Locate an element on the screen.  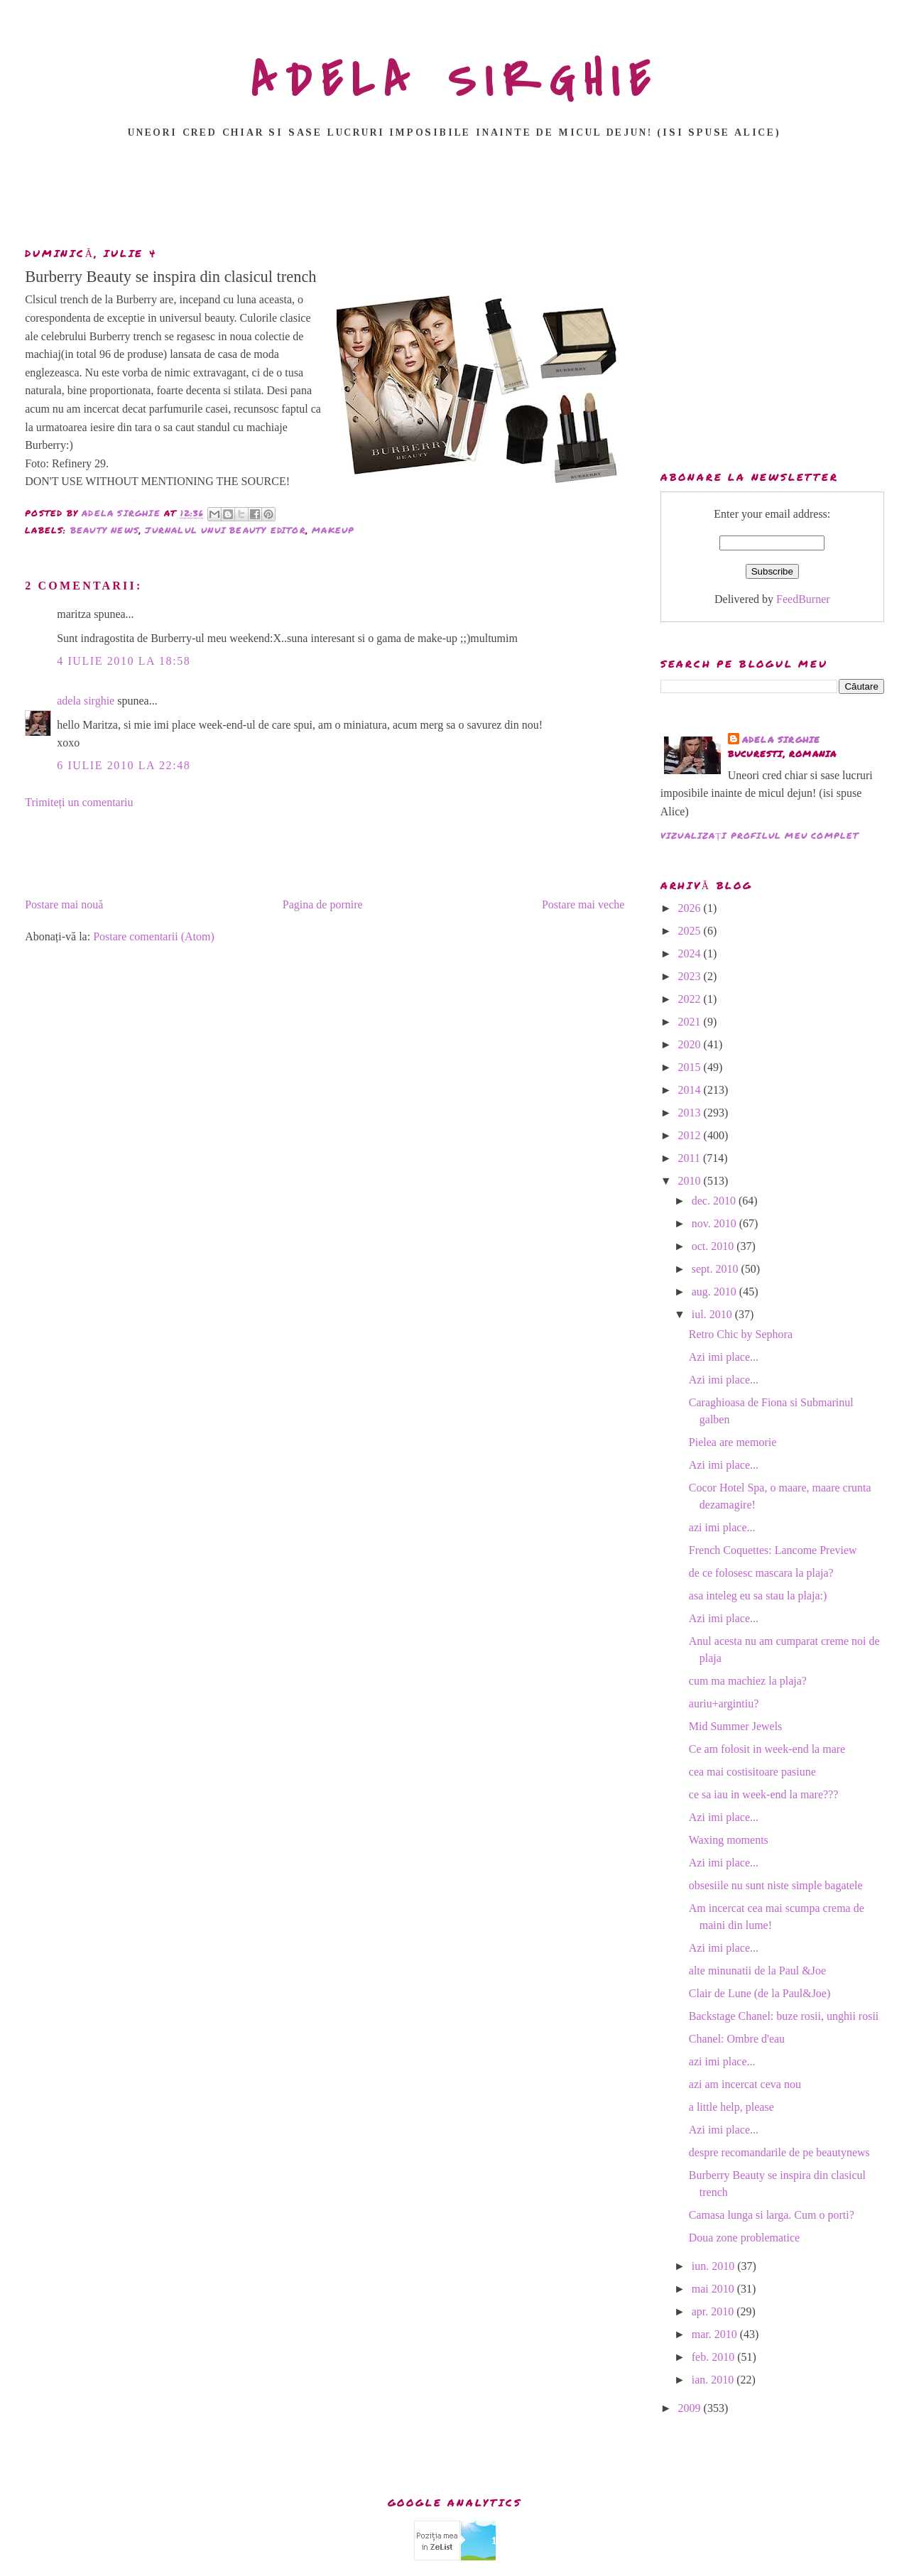
azi imi place... is located at coordinates (722, 1527).